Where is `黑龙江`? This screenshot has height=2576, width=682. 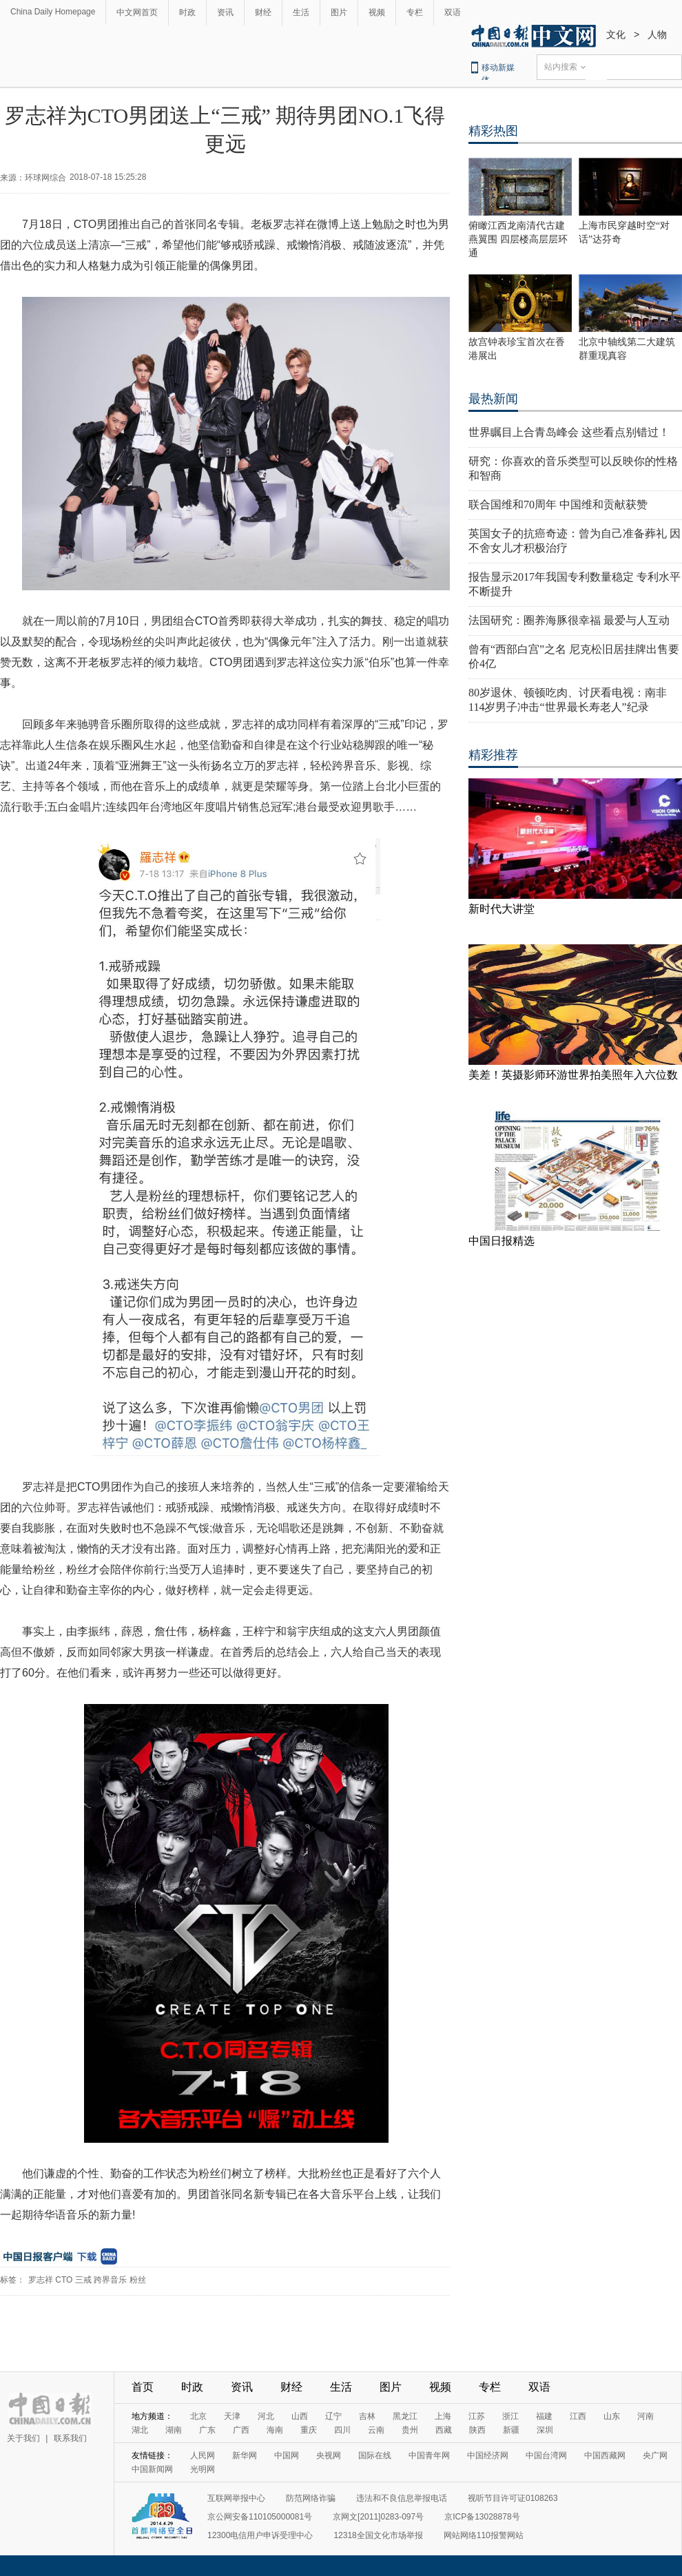
黑龙江 is located at coordinates (405, 2416).